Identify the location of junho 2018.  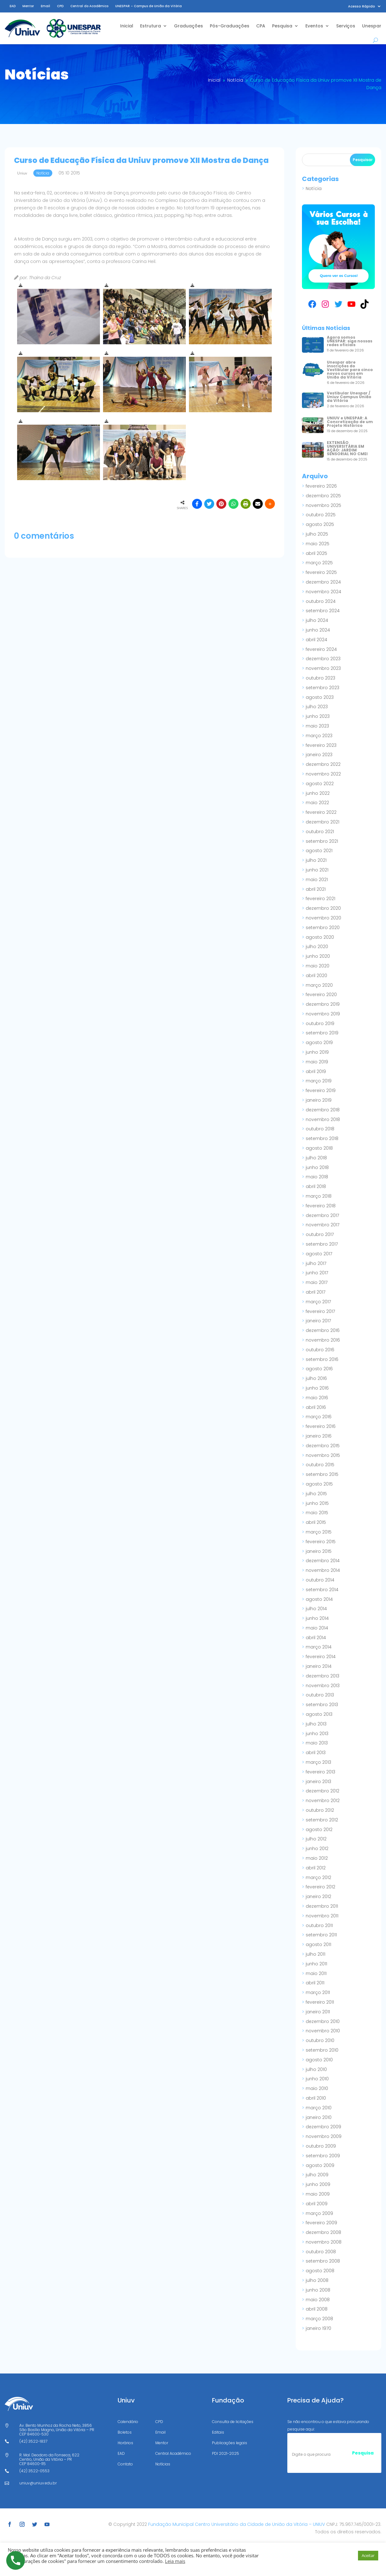
(317, 1167).